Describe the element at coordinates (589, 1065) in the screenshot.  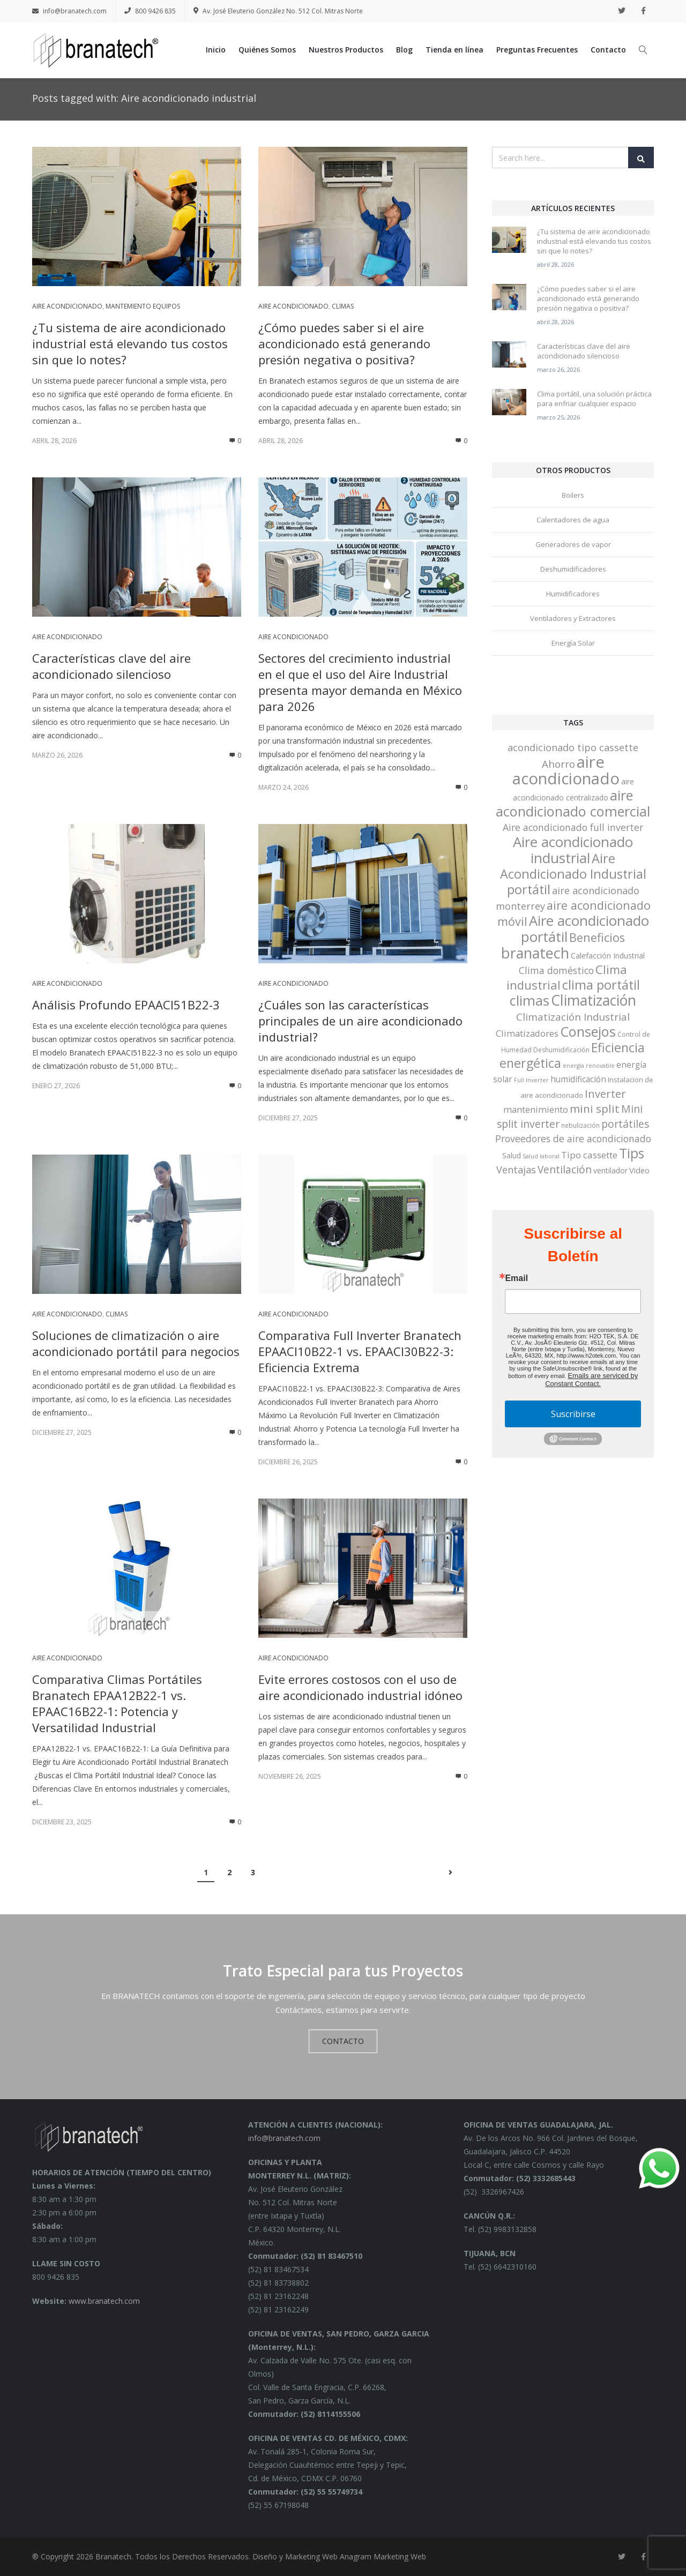
I see `energía renovable [energía renovable (2 elementos)]` at that location.